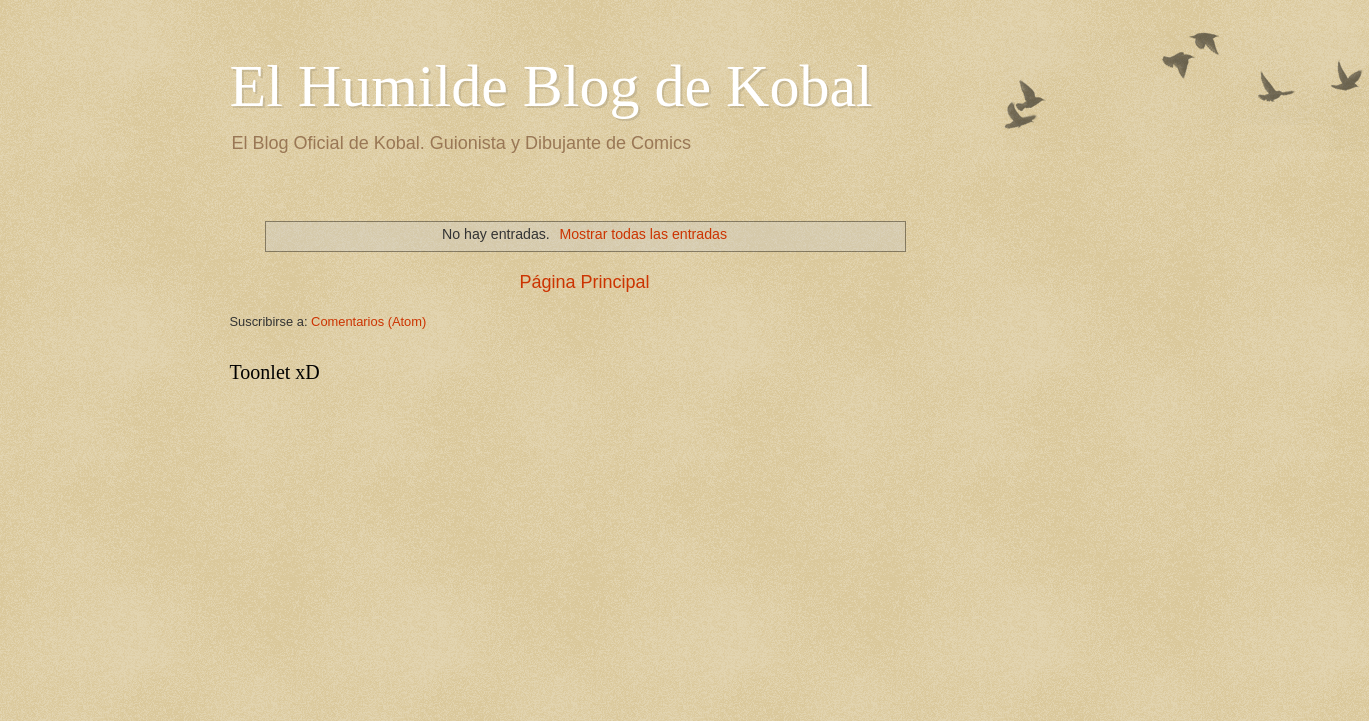  Describe the element at coordinates (643, 234) in the screenshot. I see `Mostrar todas las entradas` at that location.